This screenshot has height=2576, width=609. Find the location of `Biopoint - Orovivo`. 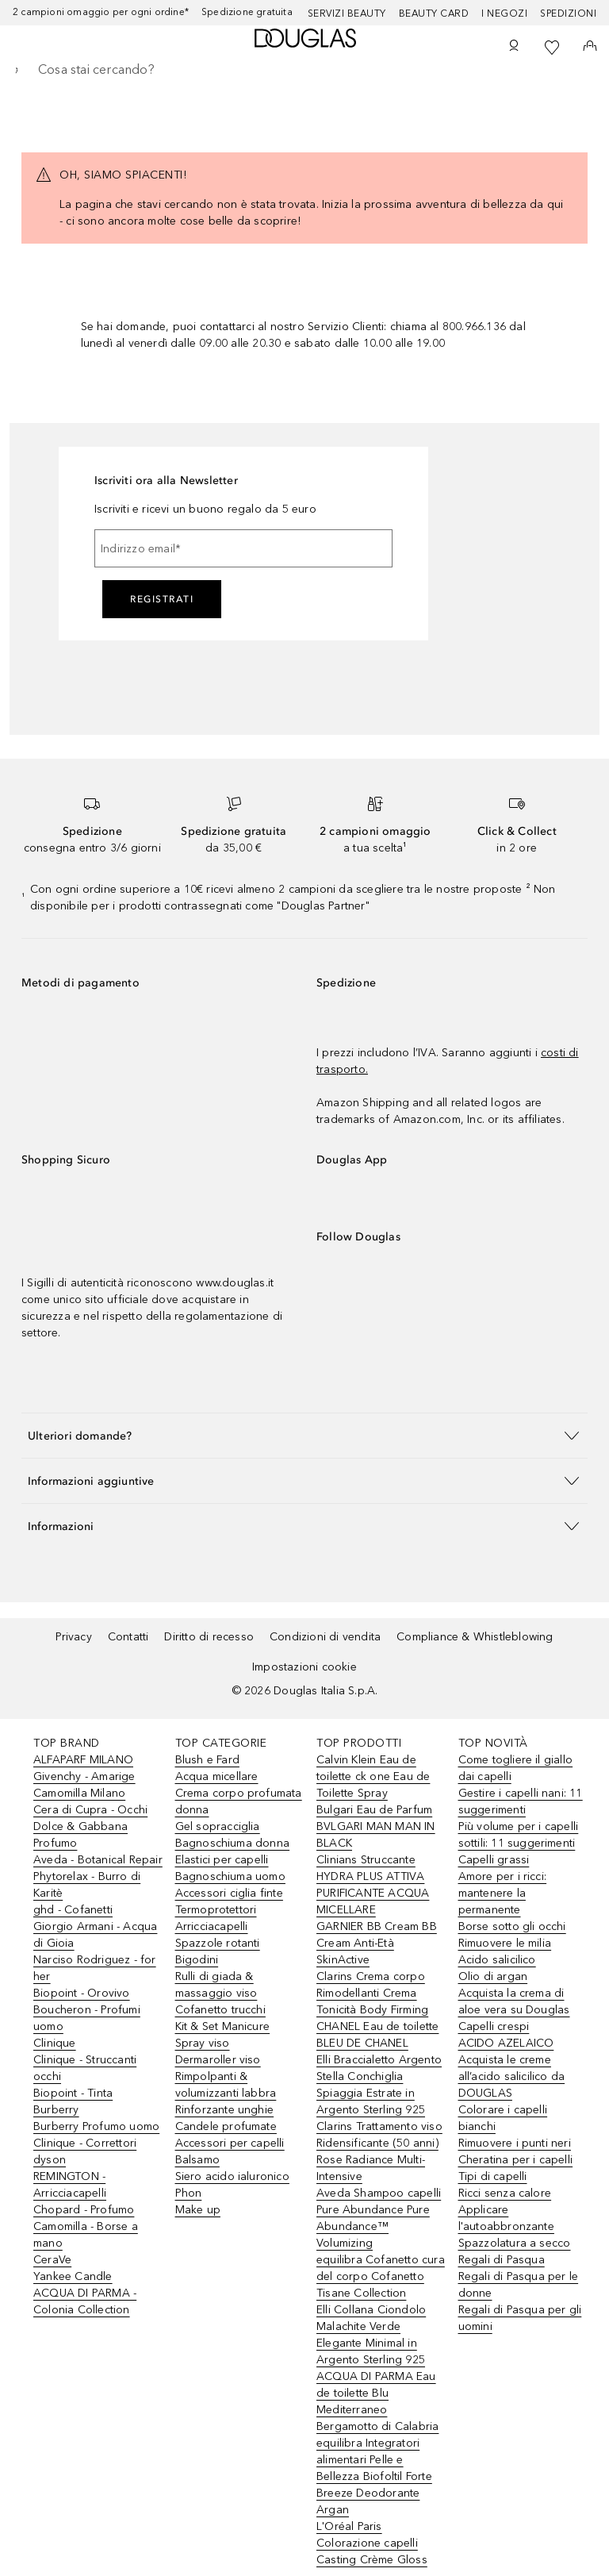

Biopoint - Orovivo is located at coordinates (81, 1993).